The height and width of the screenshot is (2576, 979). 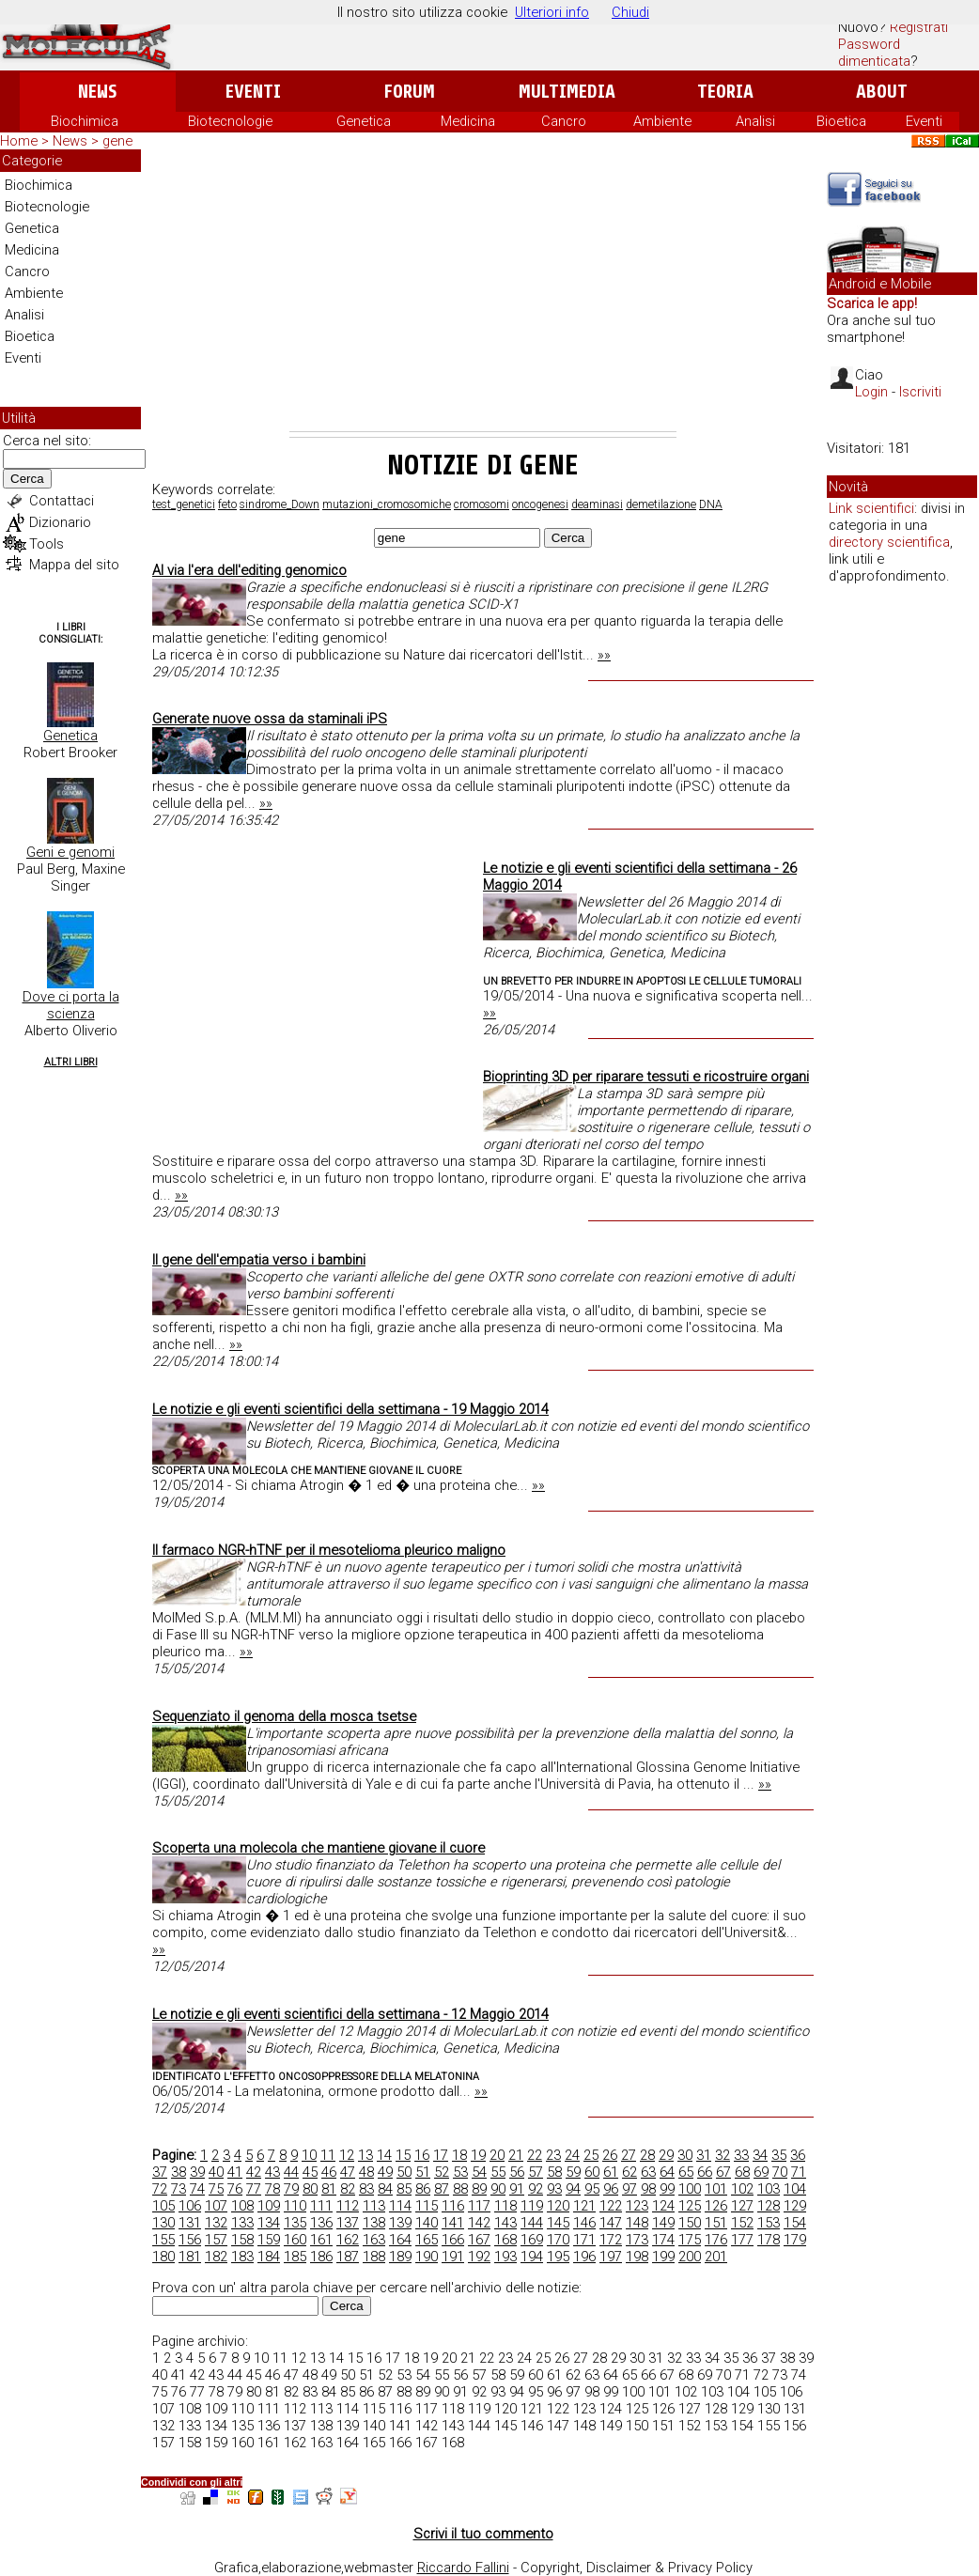 What do you see at coordinates (663, 2222) in the screenshot?
I see `149` at bounding box center [663, 2222].